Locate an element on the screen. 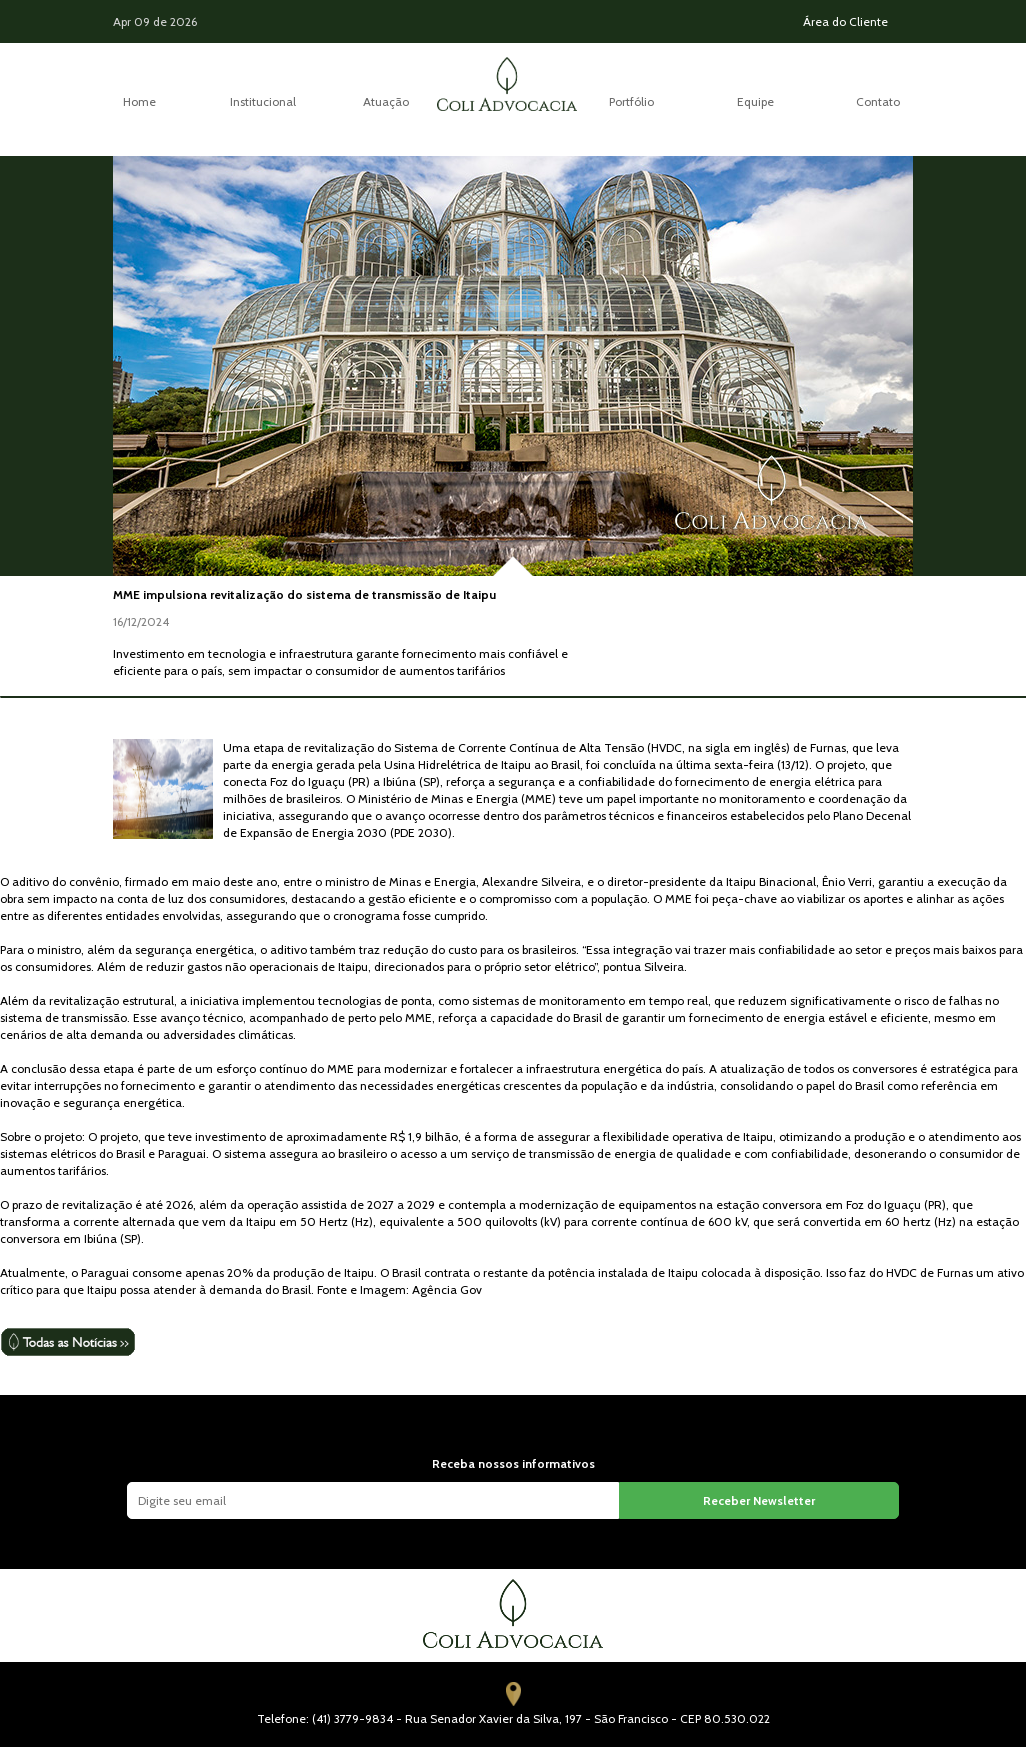  Área do Cliente is located at coordinates (845, 21).